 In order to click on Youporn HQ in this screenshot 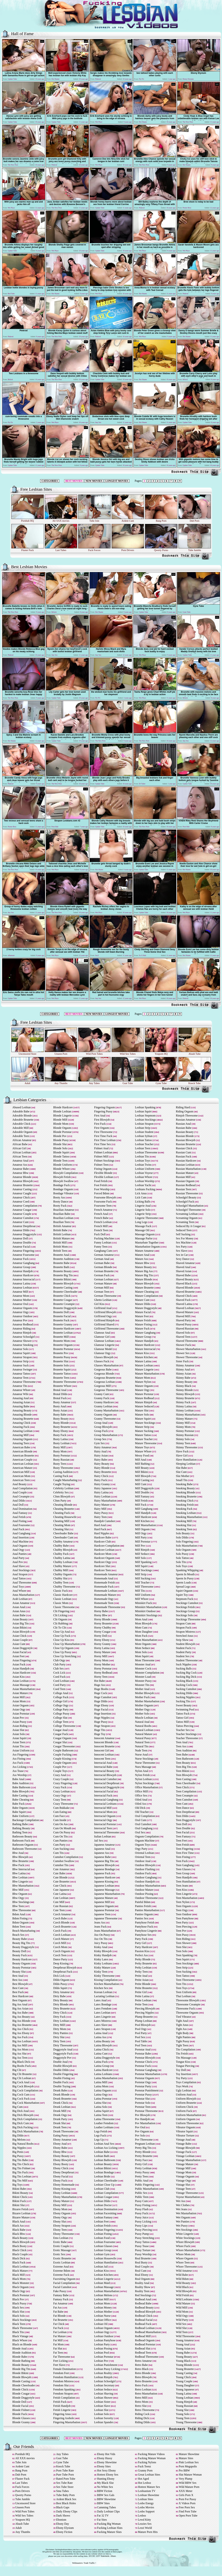, I will do `click(161, 1052)`.